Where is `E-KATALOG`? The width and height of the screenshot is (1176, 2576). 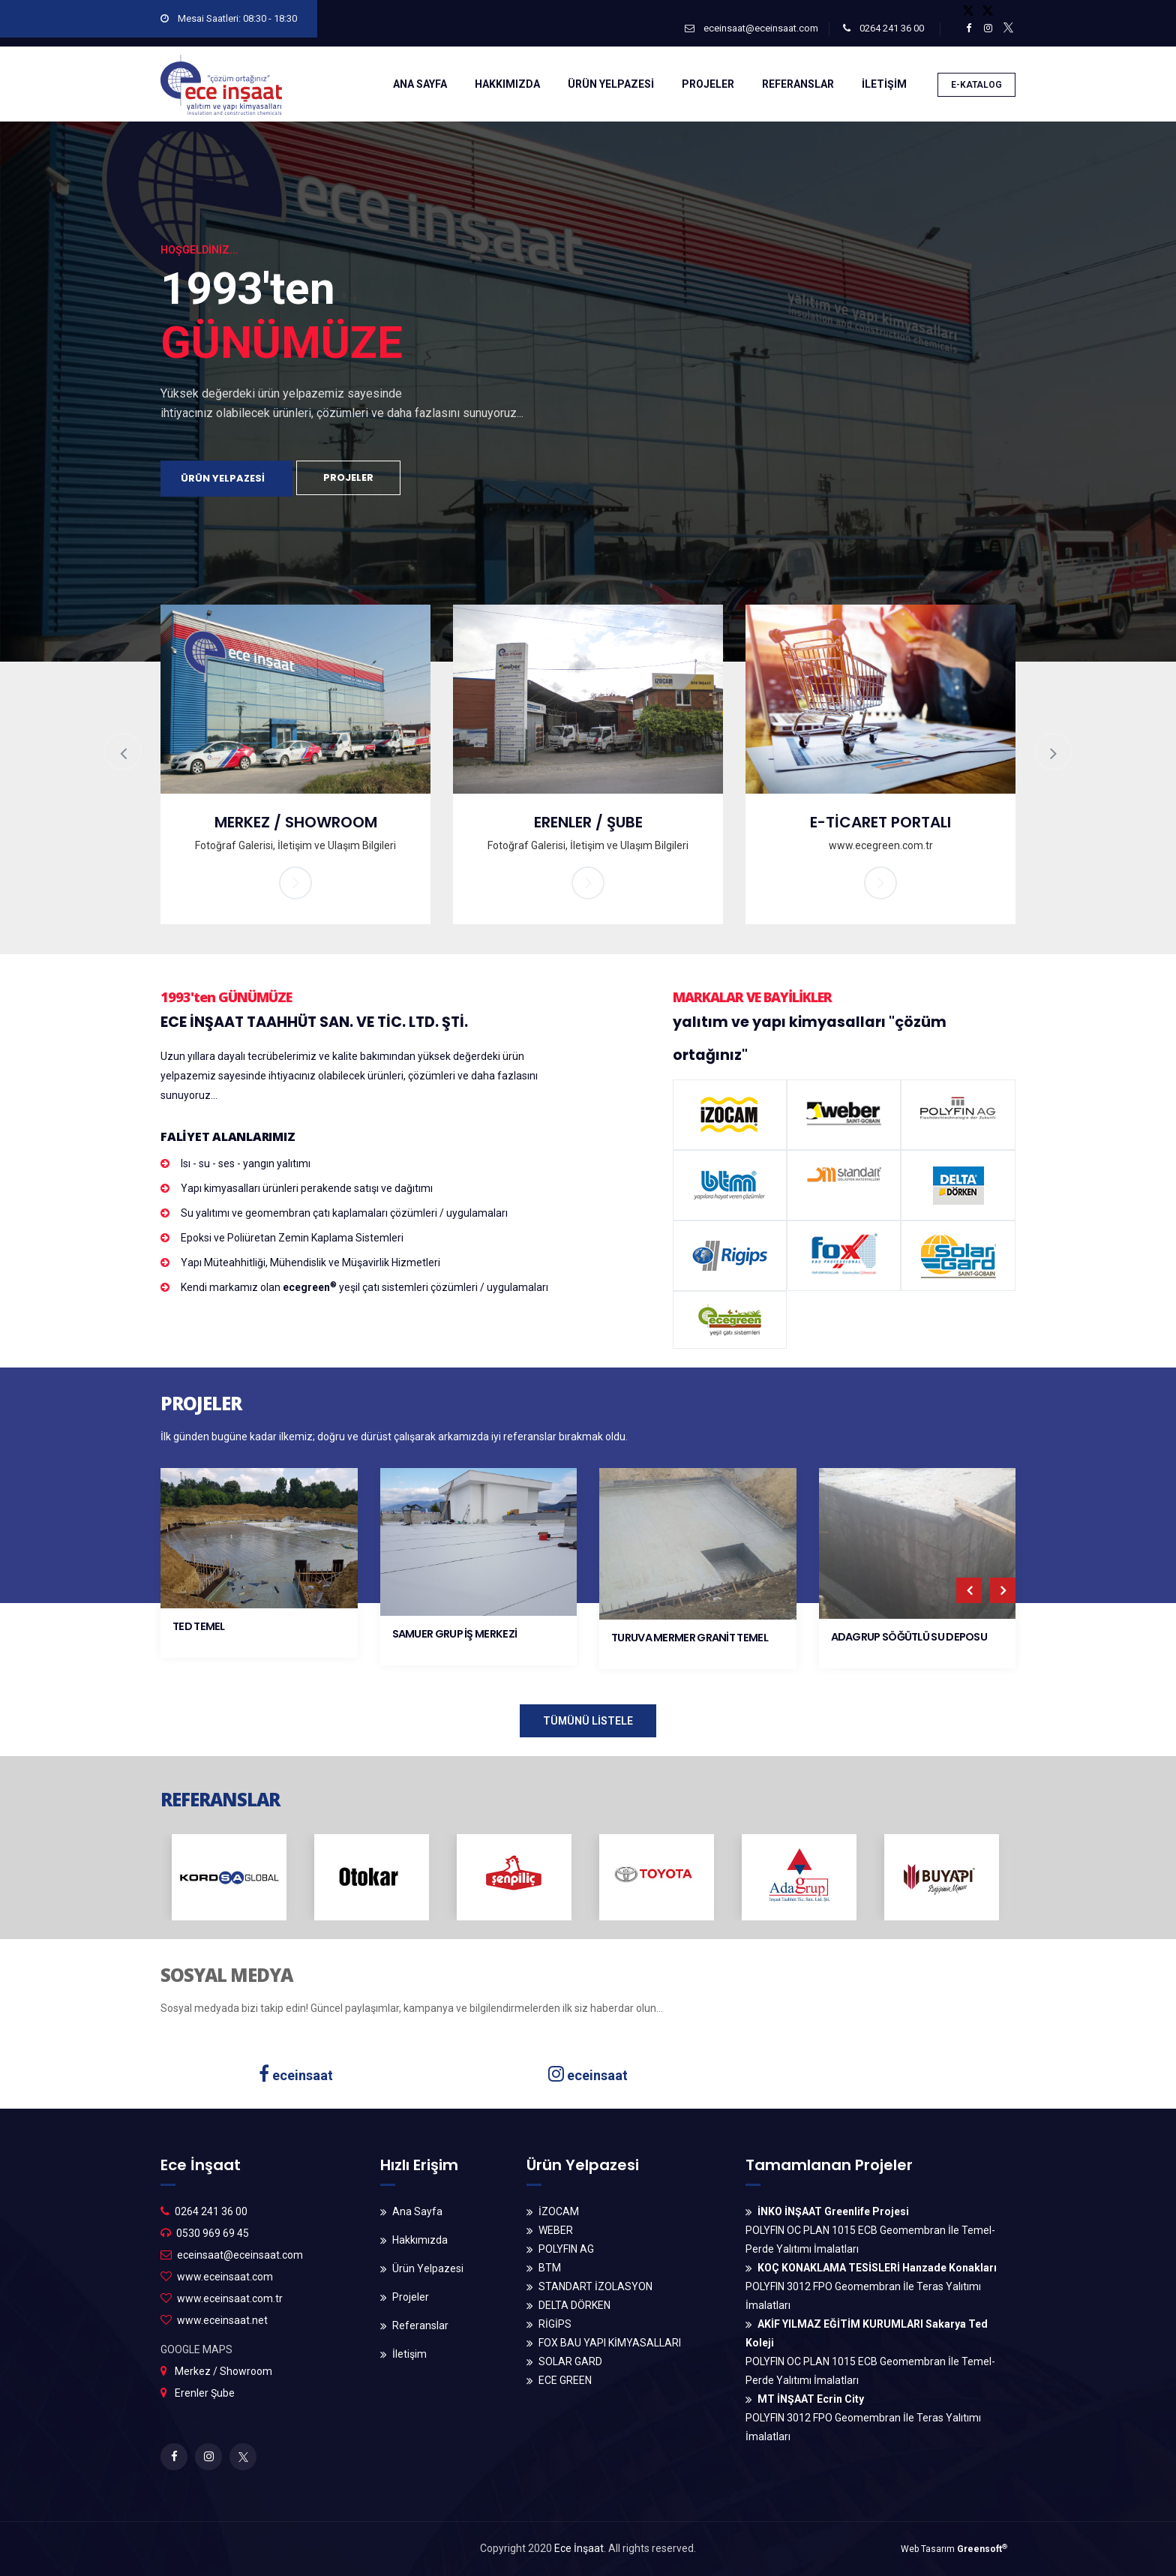
E-KATALOG is located at coordinates (976, 85).